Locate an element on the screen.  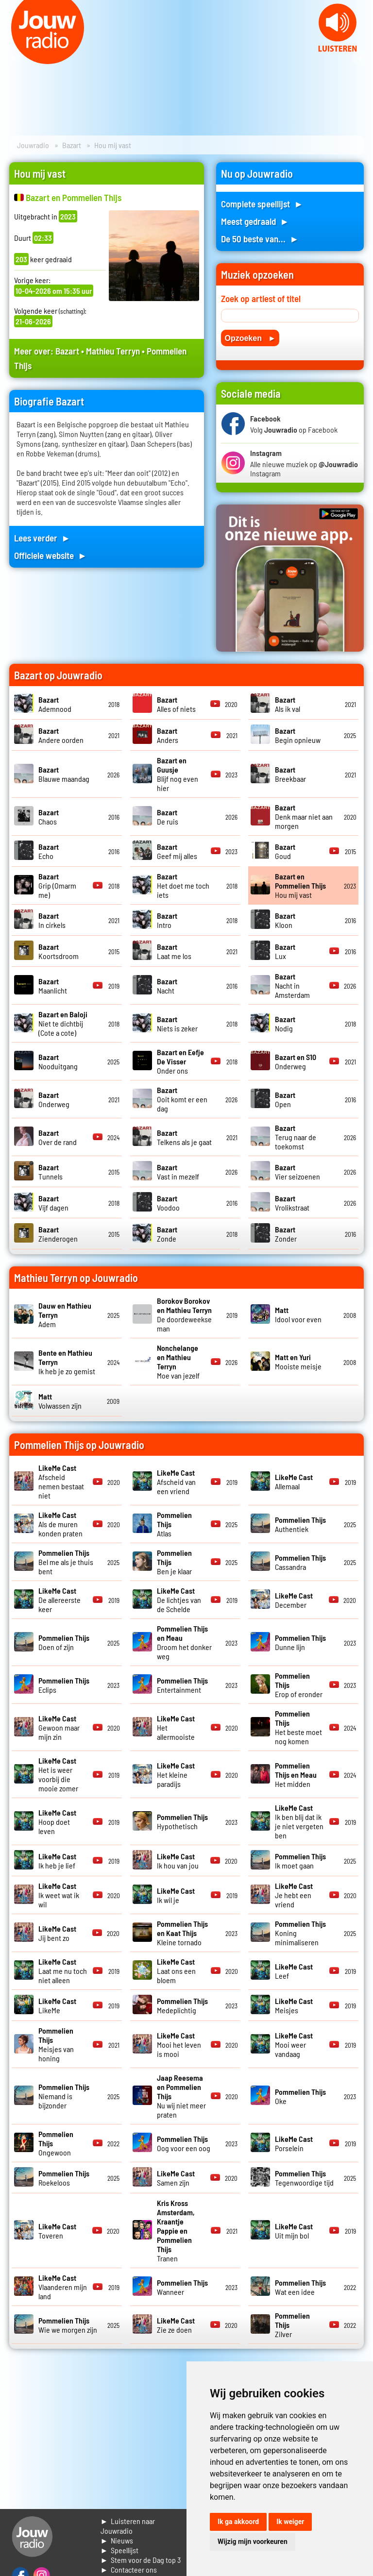
Hou mij vast is located at coordinates (300, 885).